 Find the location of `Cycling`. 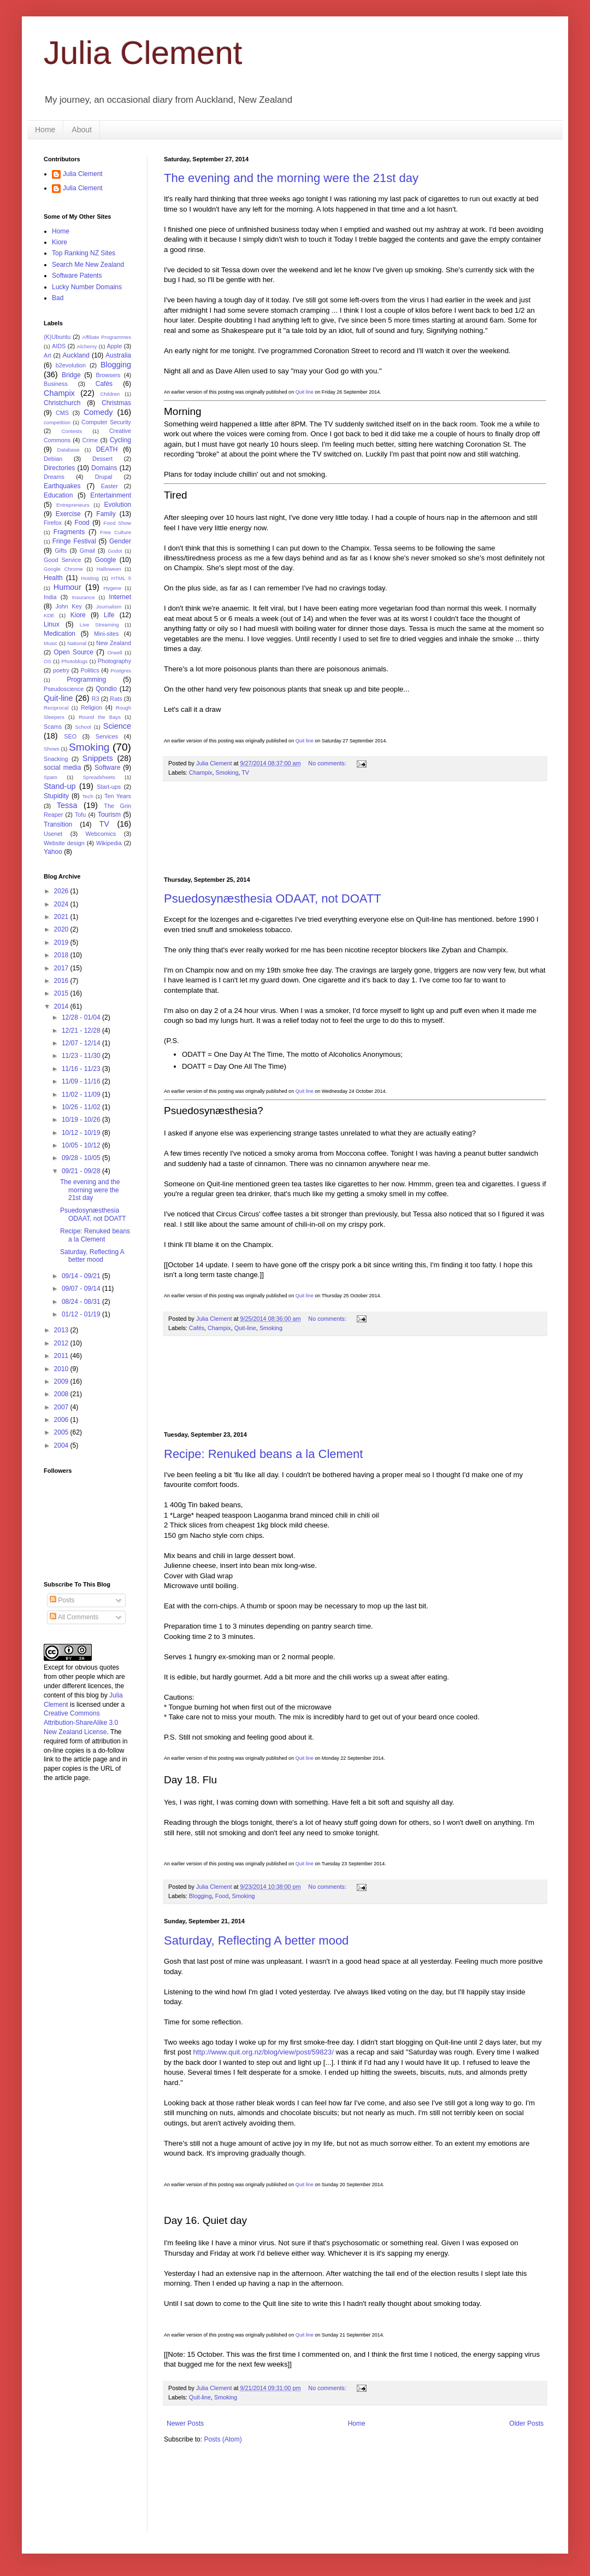

Cycling is located at coordinates (120, 440).